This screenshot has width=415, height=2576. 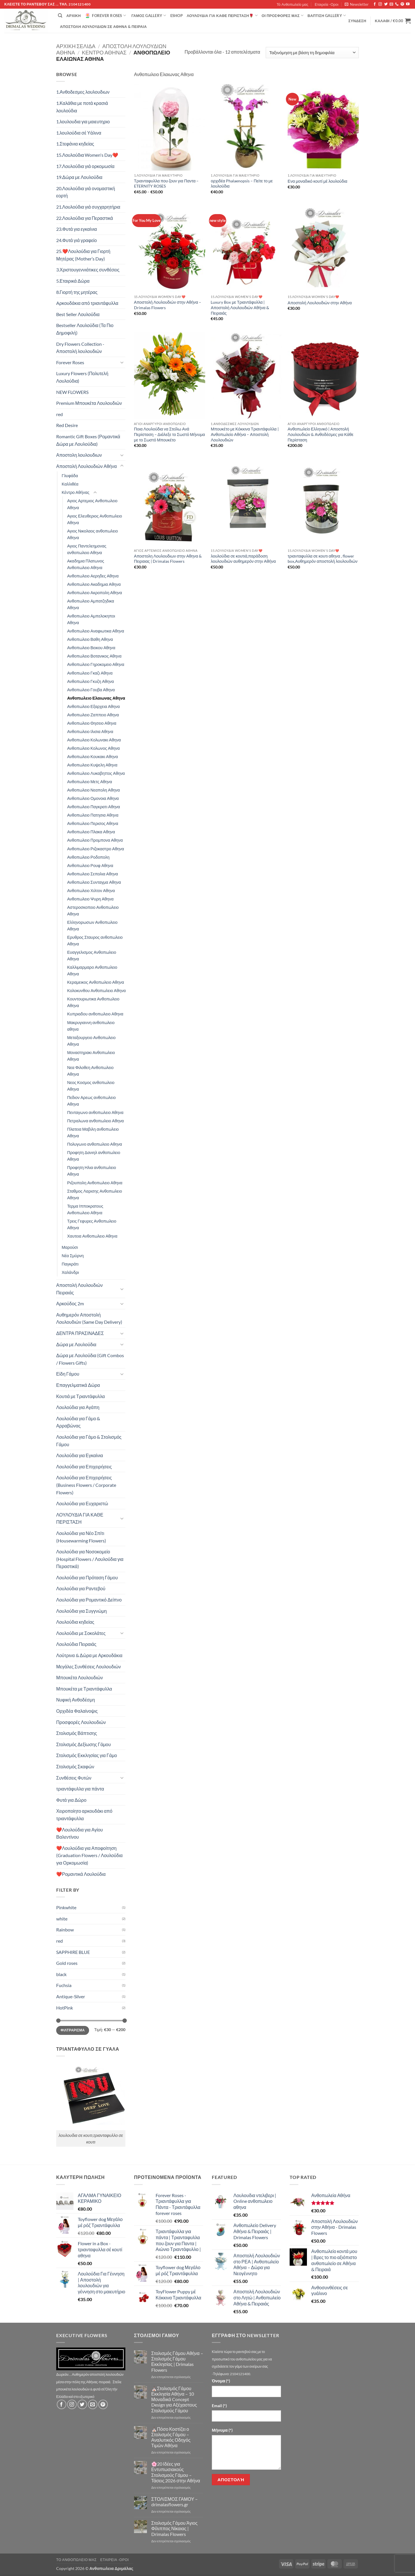 I want to click on Κέντρο Αθήνας, so click(x=104, y=52).